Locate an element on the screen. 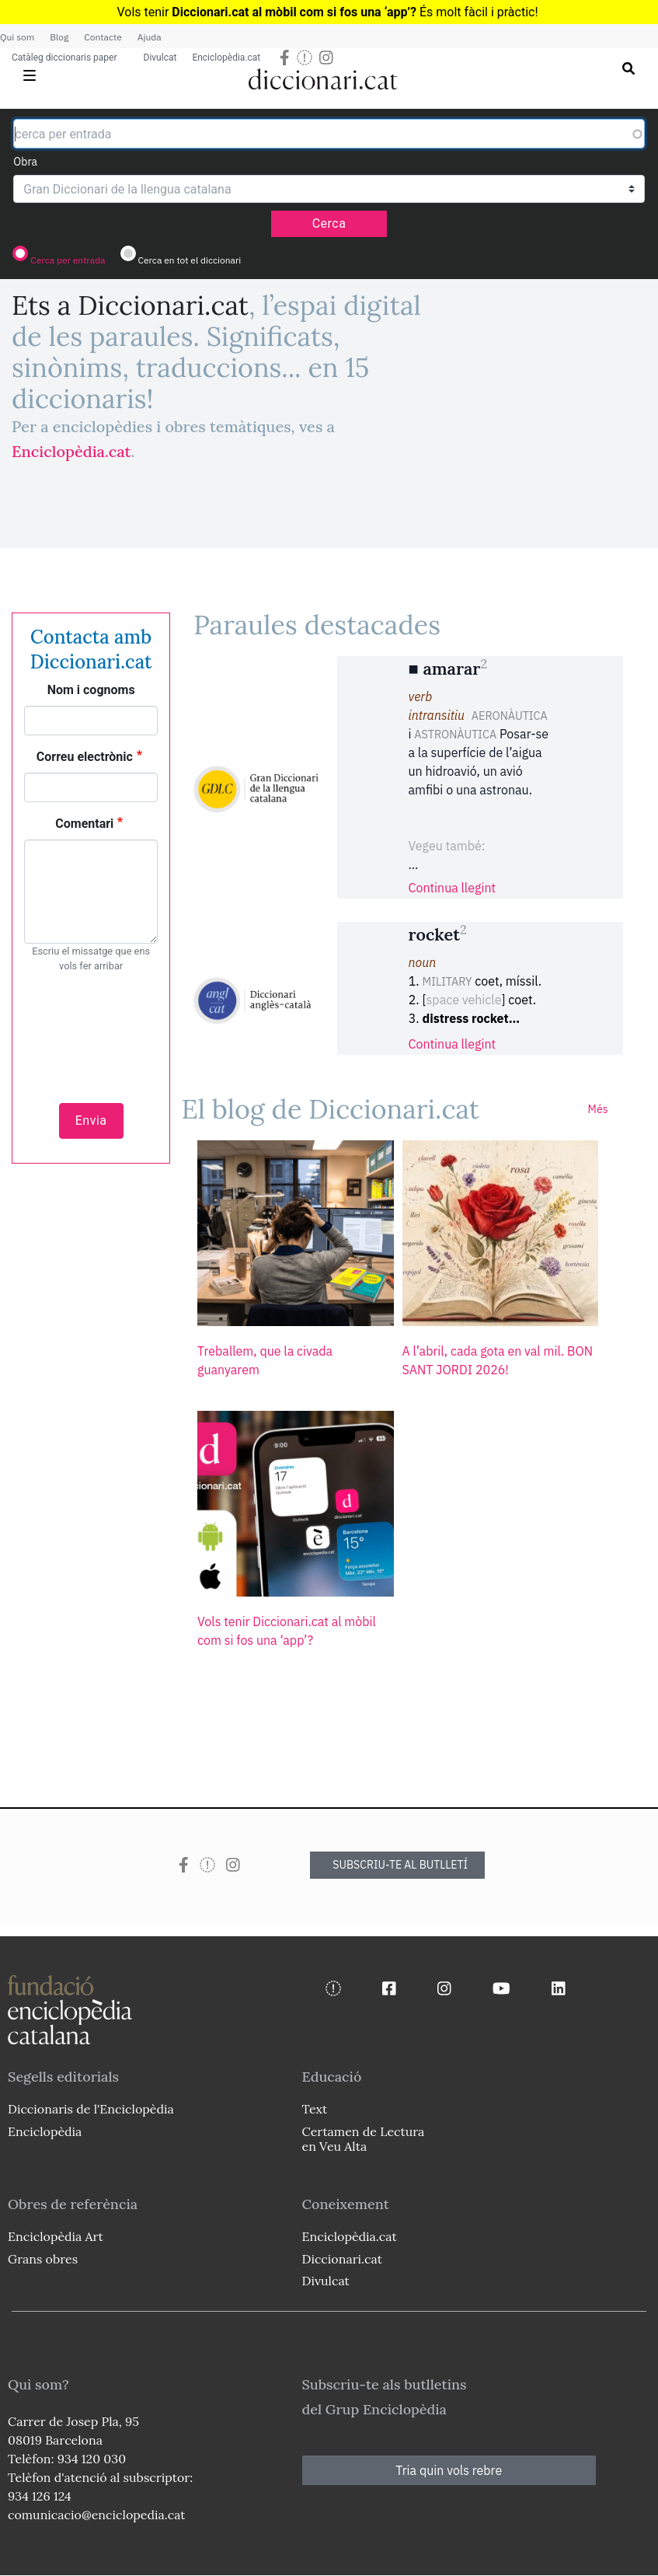  Correu electrònic is located at coordinates (85, 756).